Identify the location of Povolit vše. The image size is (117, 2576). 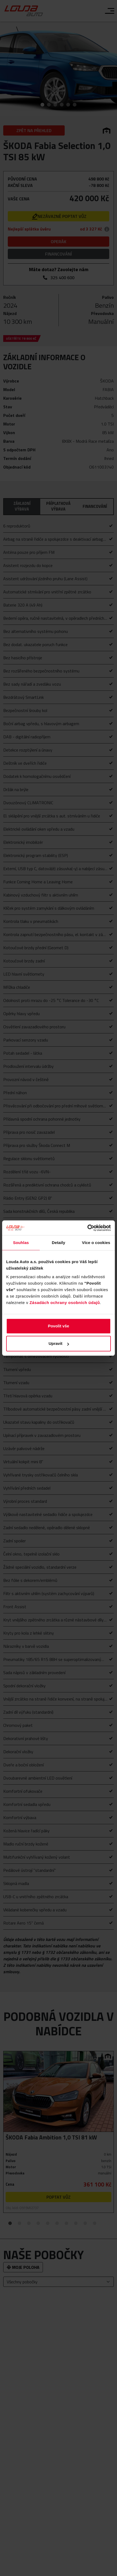
(58, 1326).